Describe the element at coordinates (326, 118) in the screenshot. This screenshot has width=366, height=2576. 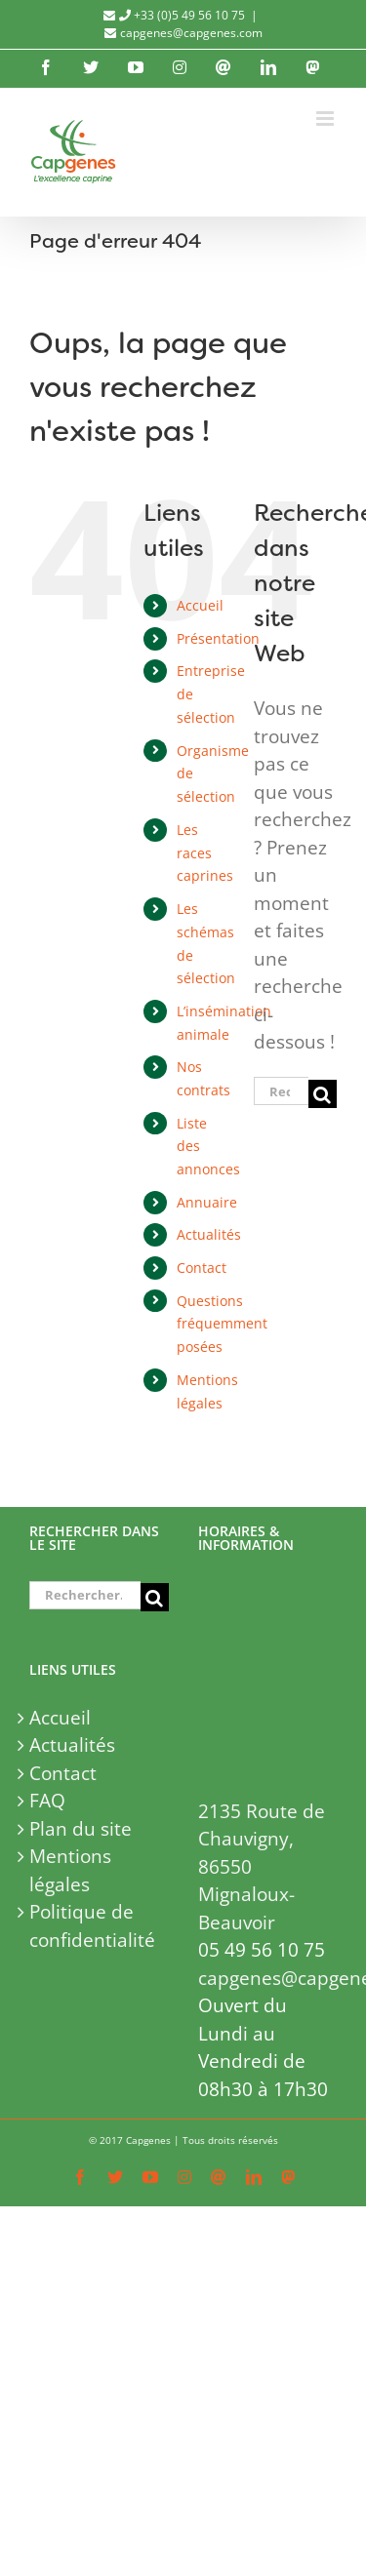
I see `[Afficher/masquer le menu mobile]` at that location.